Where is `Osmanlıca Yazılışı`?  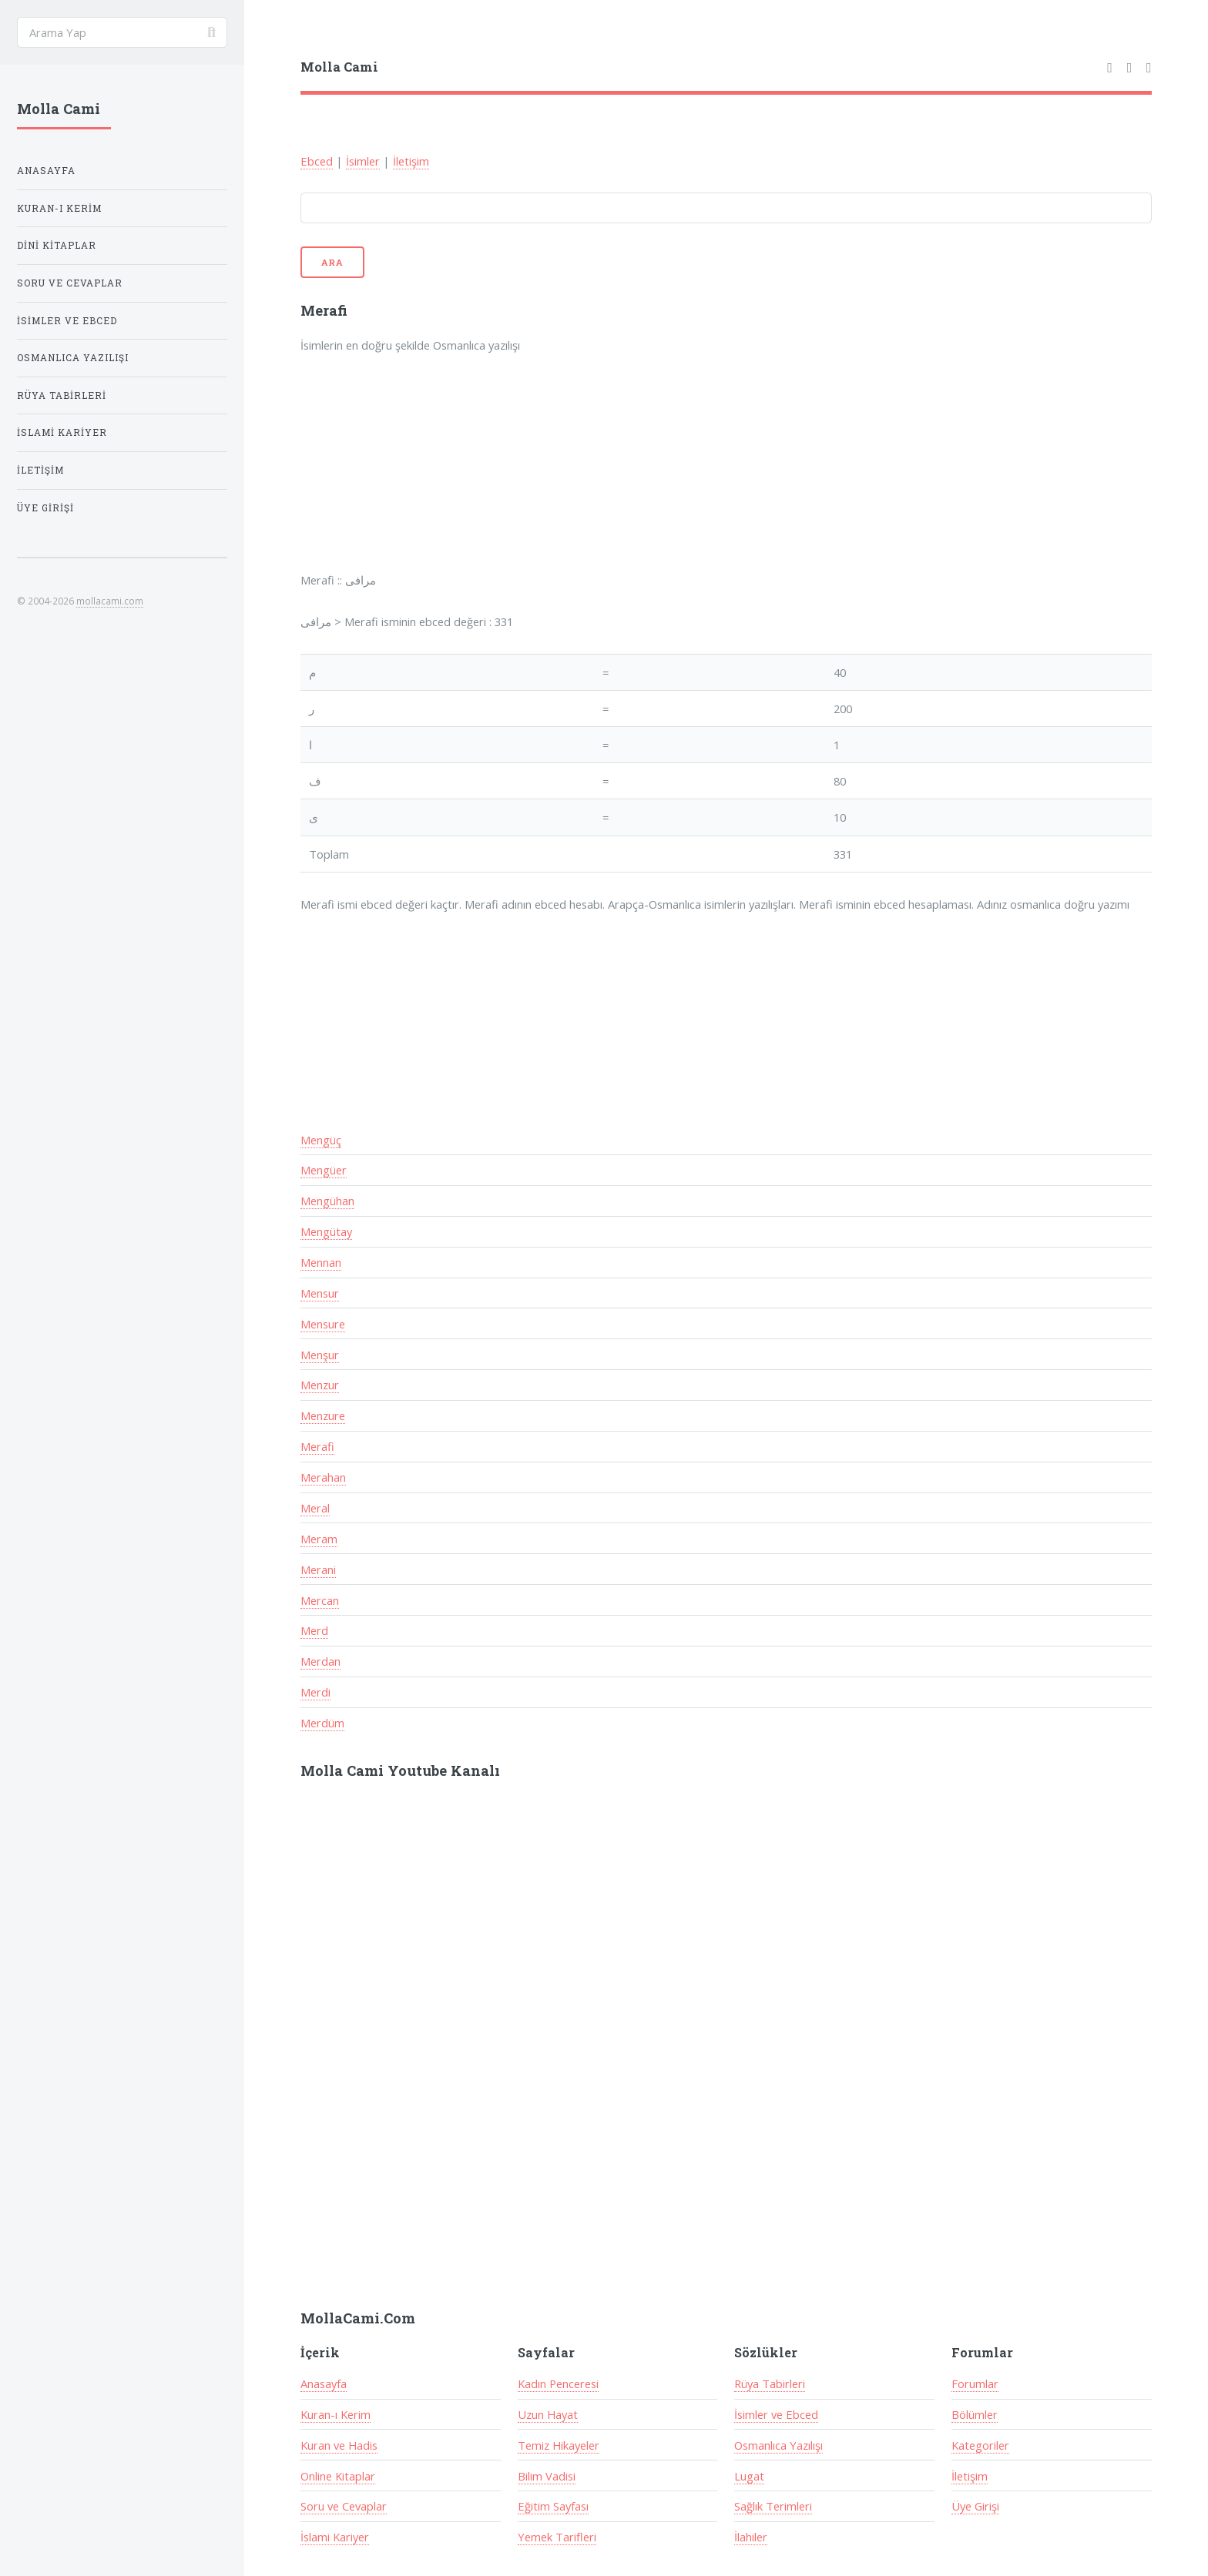
Osmanlıca Yazılışı is located at coordinates (778, 2445).